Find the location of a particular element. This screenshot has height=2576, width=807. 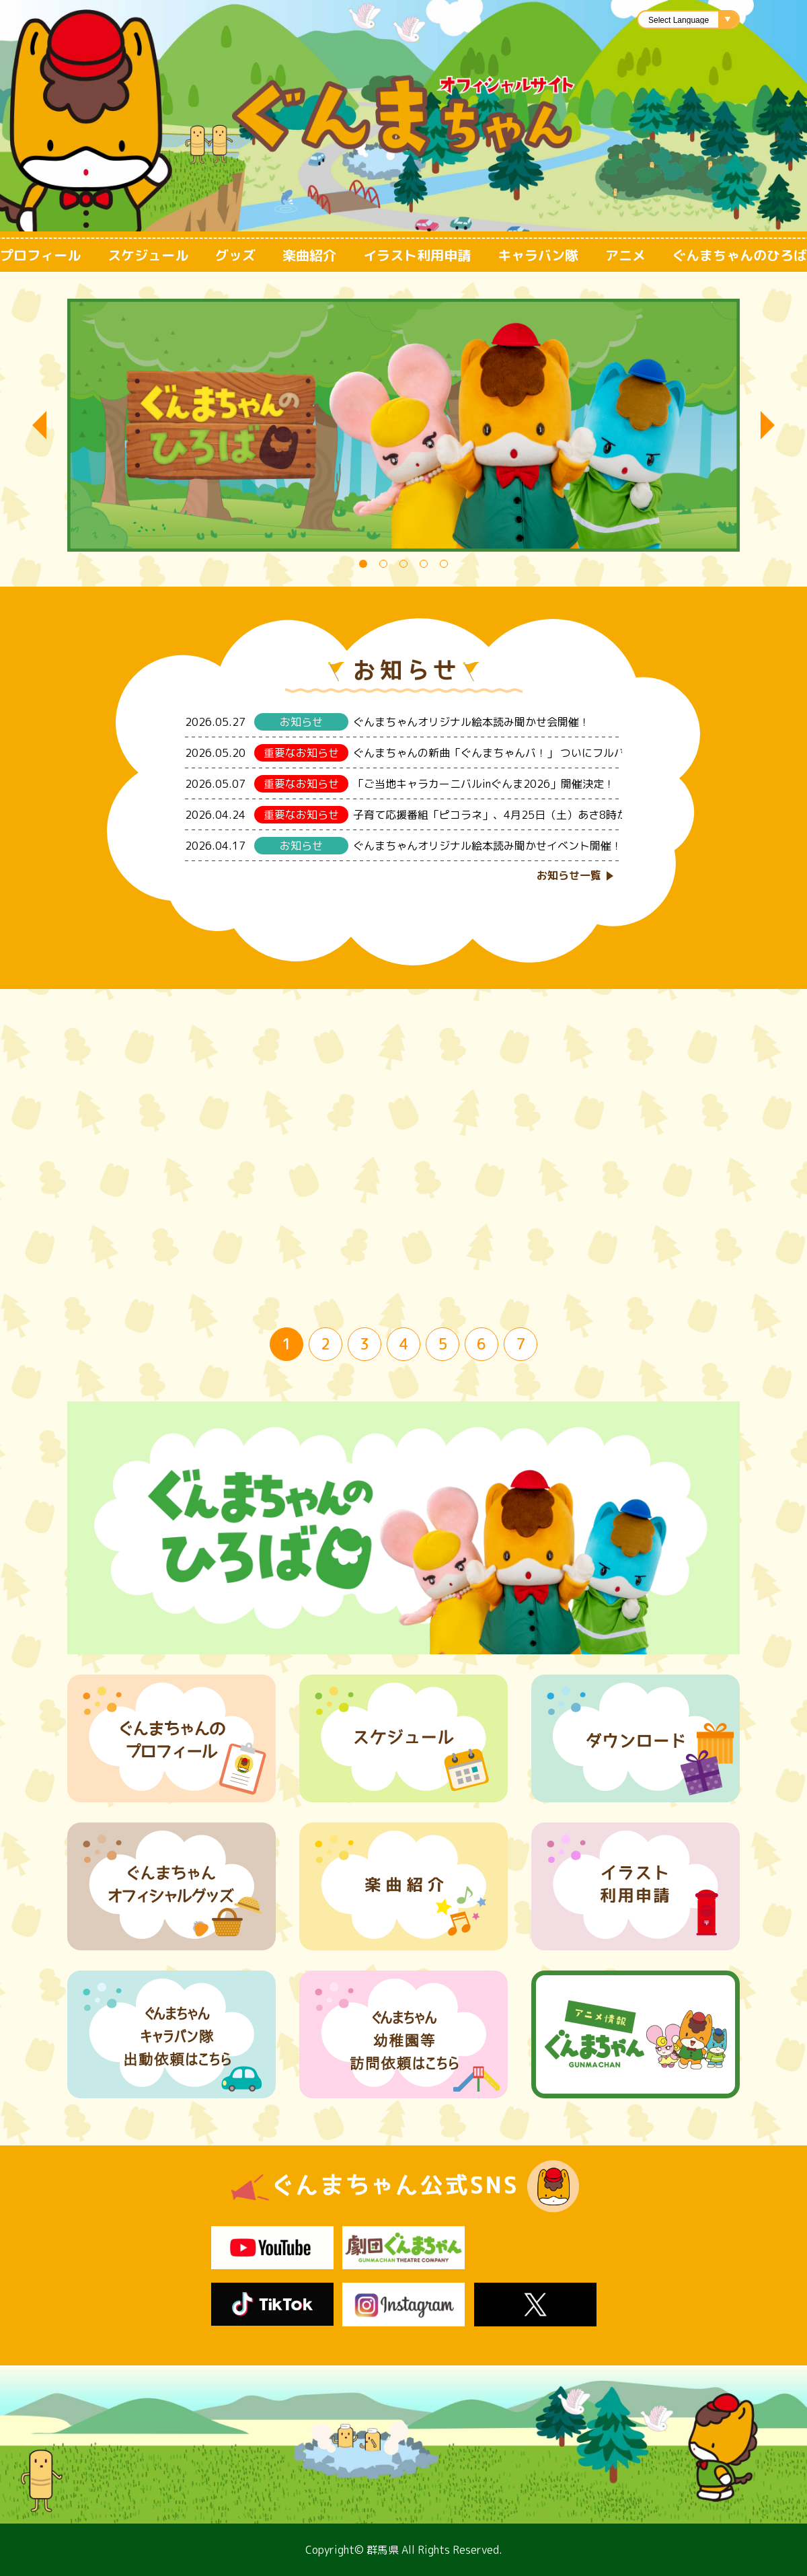

5 [tab] is located at coordinates (446, 566).